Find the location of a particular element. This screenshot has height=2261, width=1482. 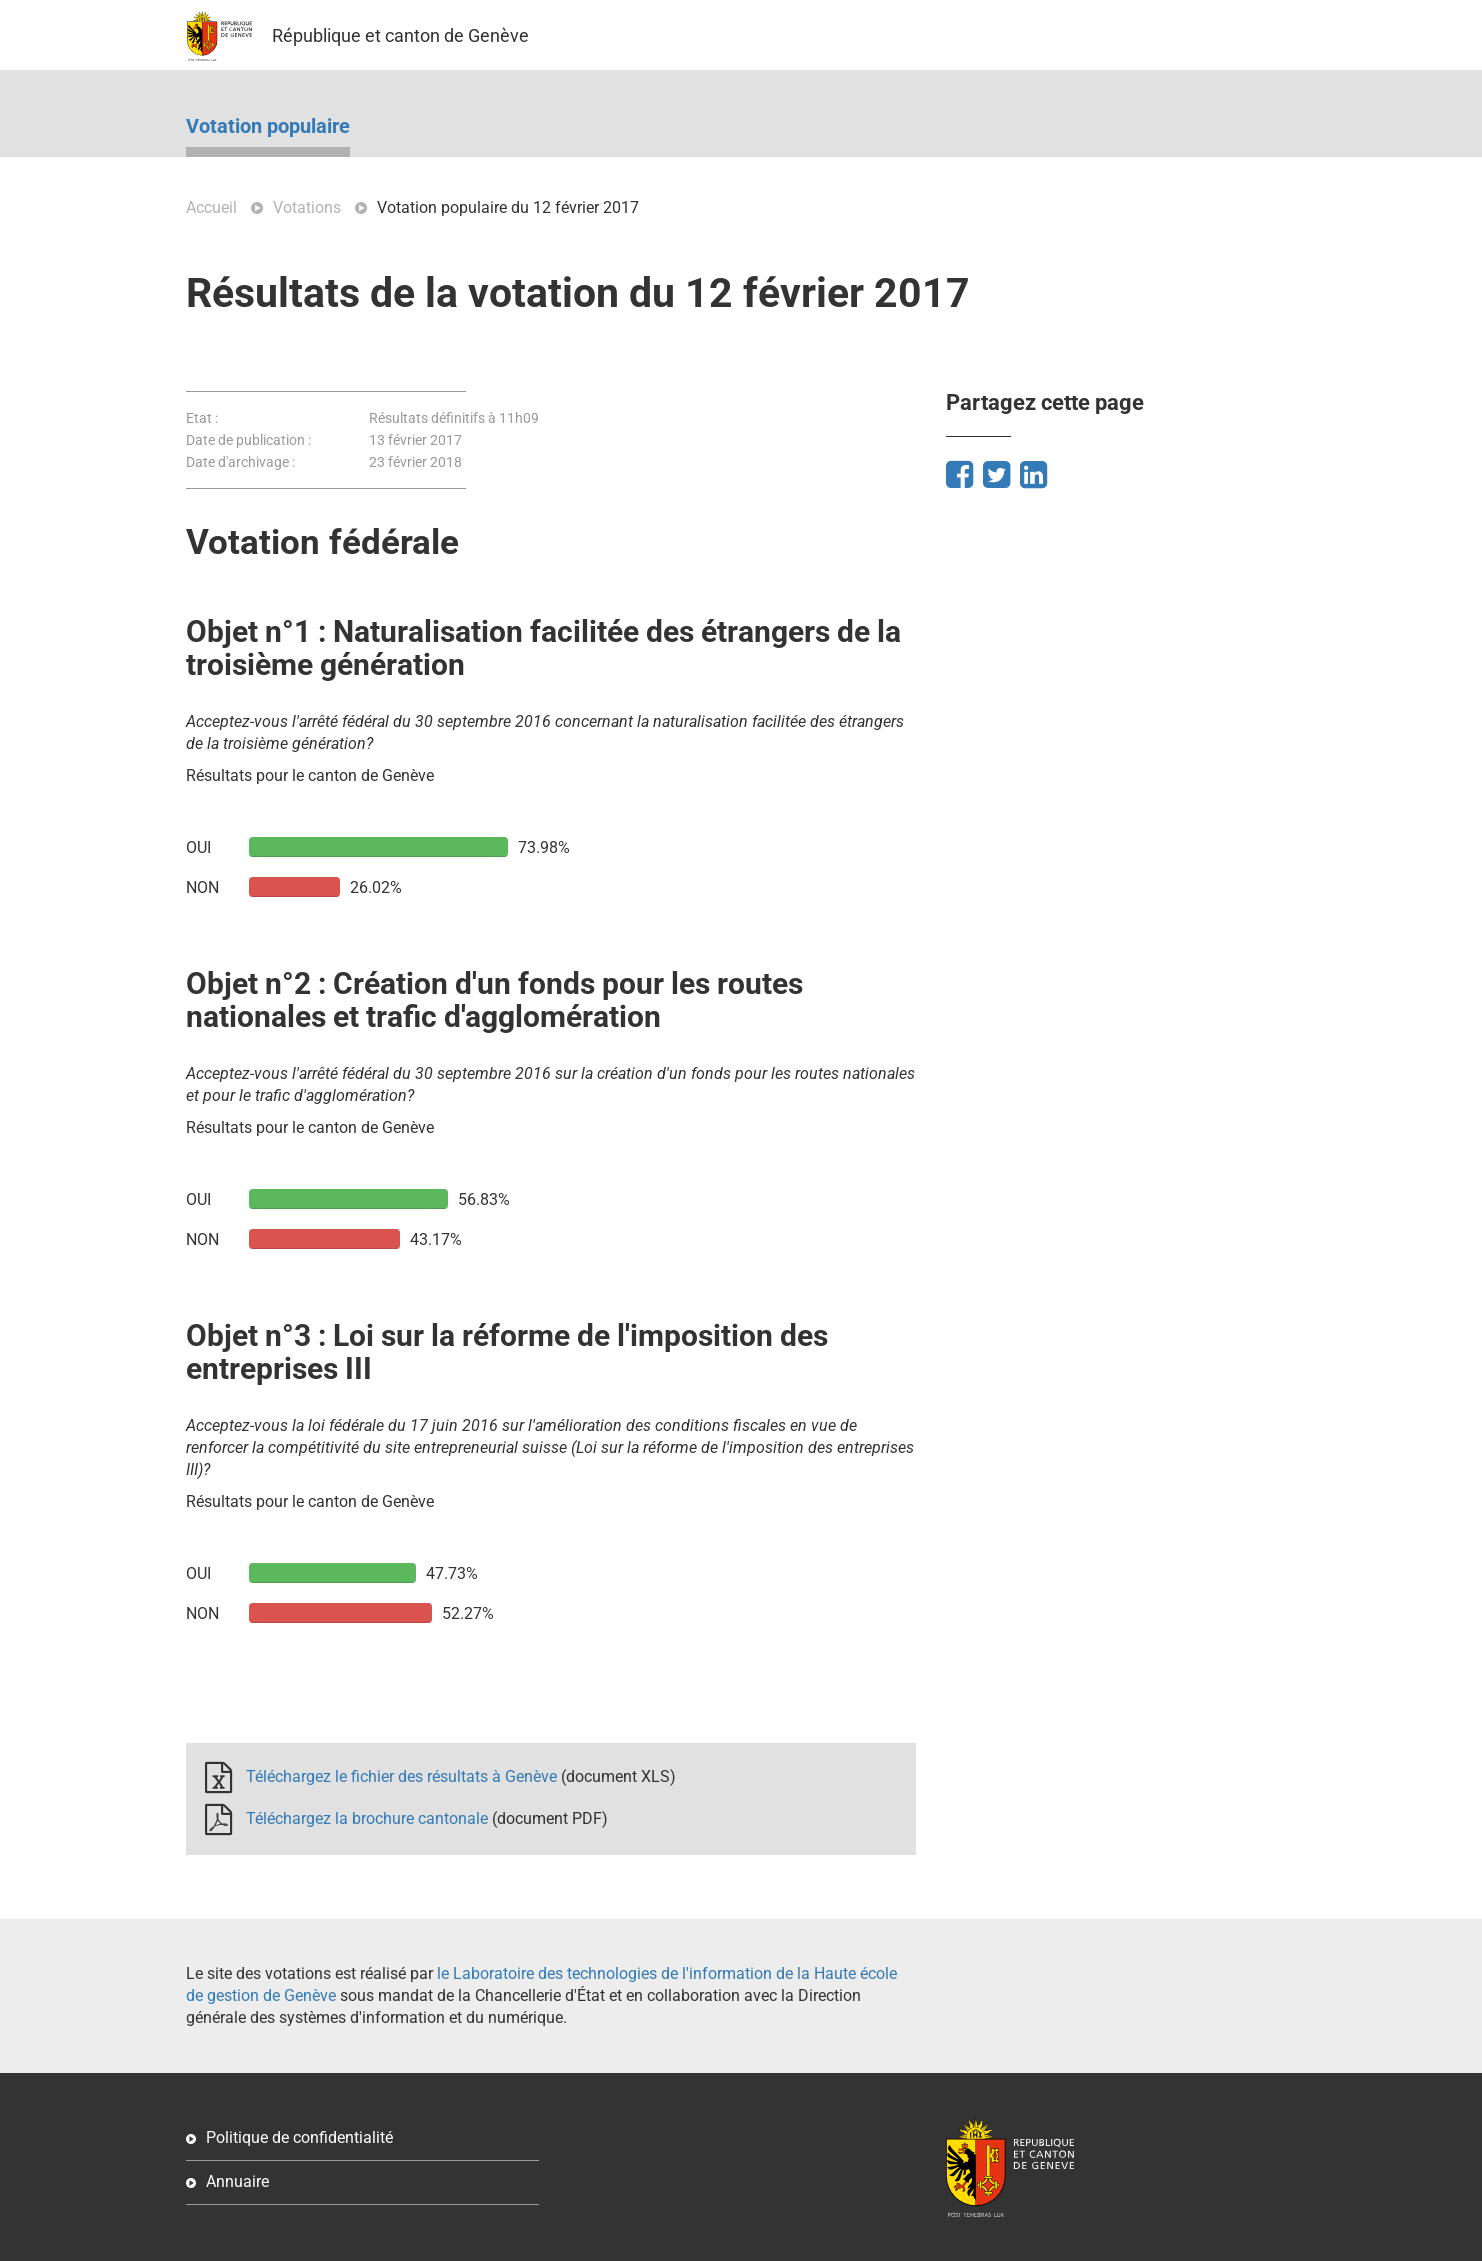

Accueil is located at coordinates (211, 207).